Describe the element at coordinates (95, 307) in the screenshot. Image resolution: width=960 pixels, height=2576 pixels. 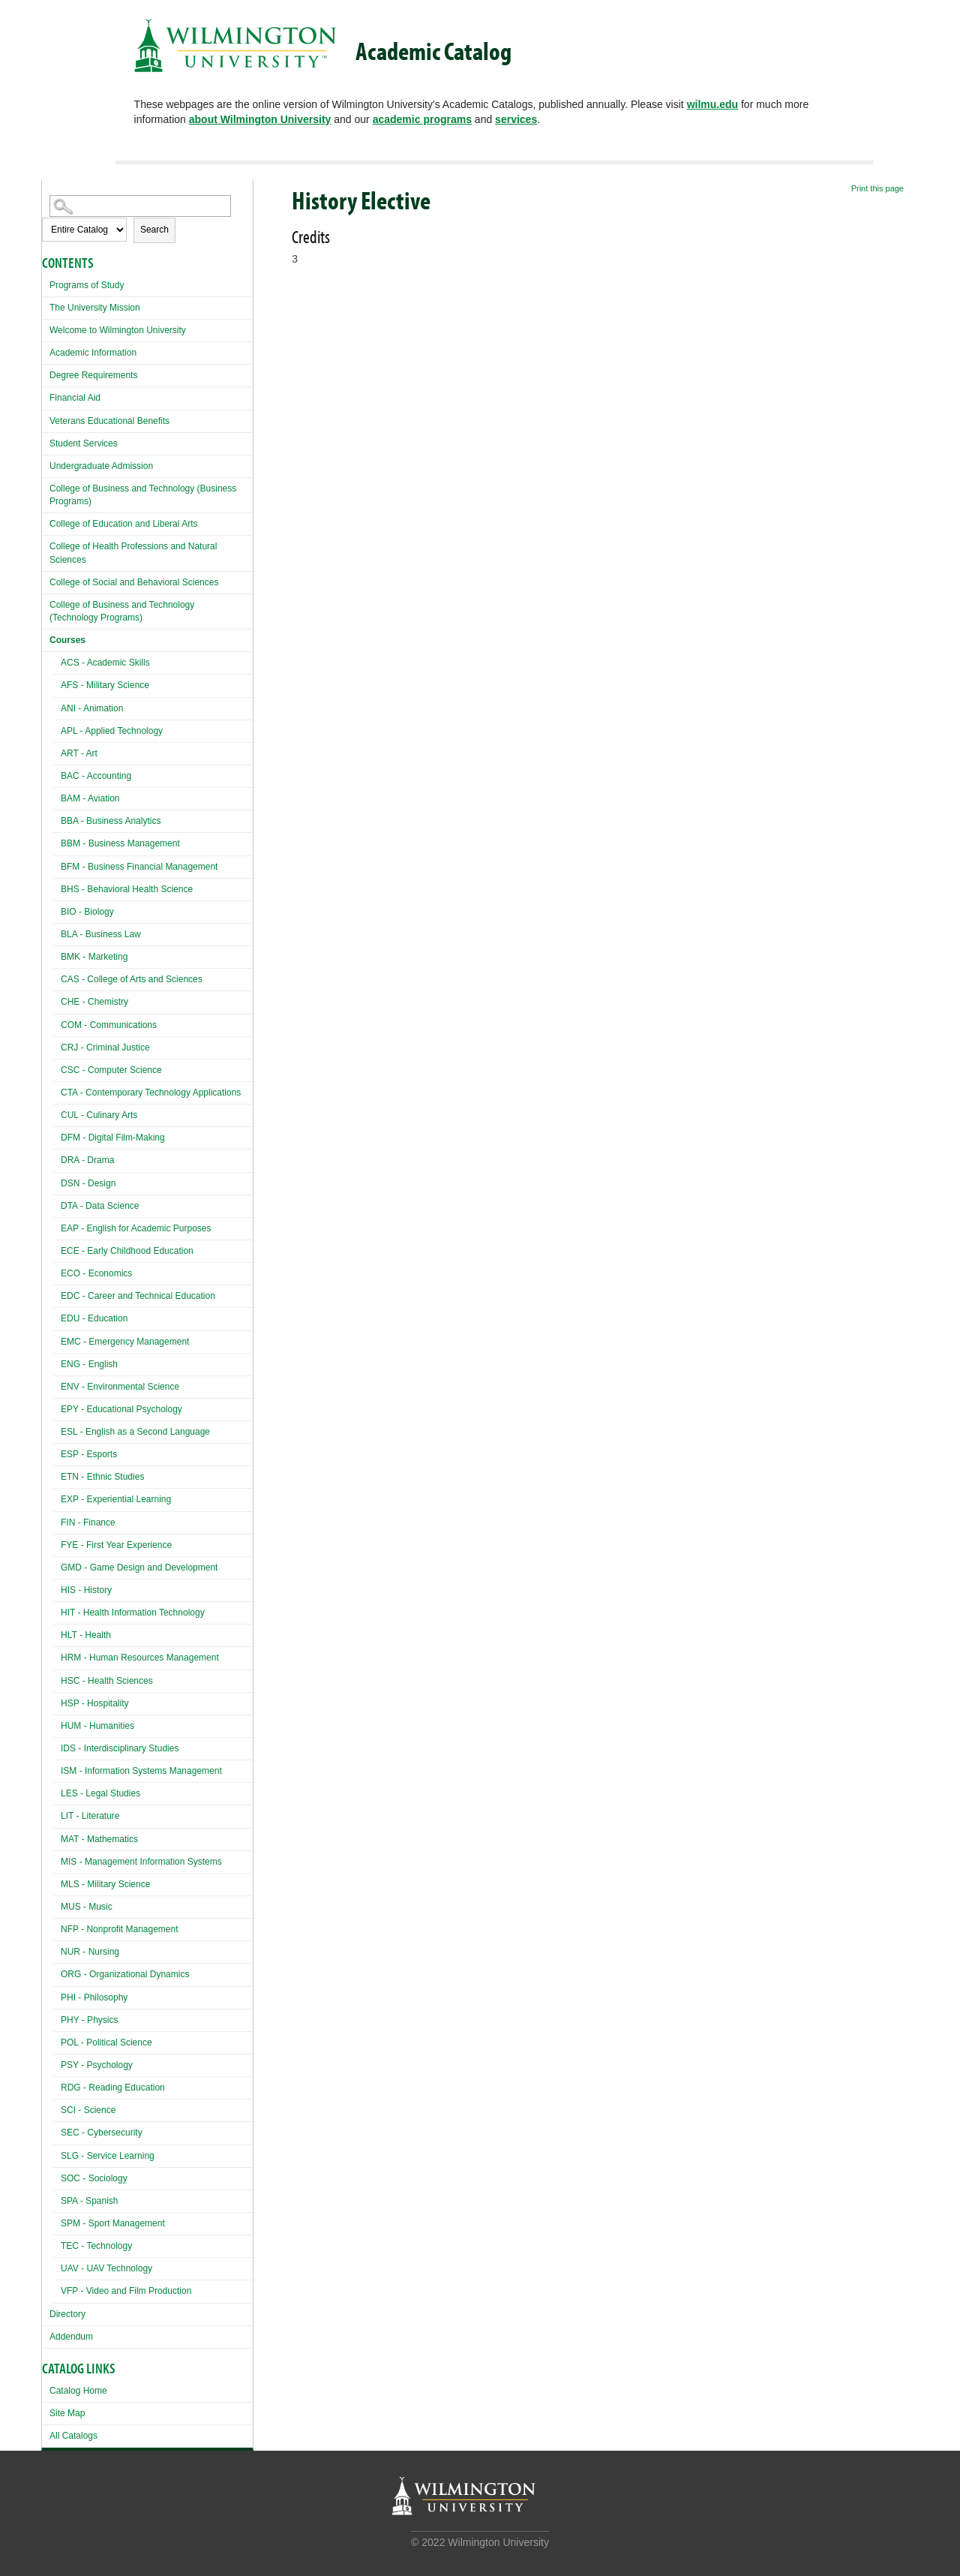
I see `The University Mission` at that location.